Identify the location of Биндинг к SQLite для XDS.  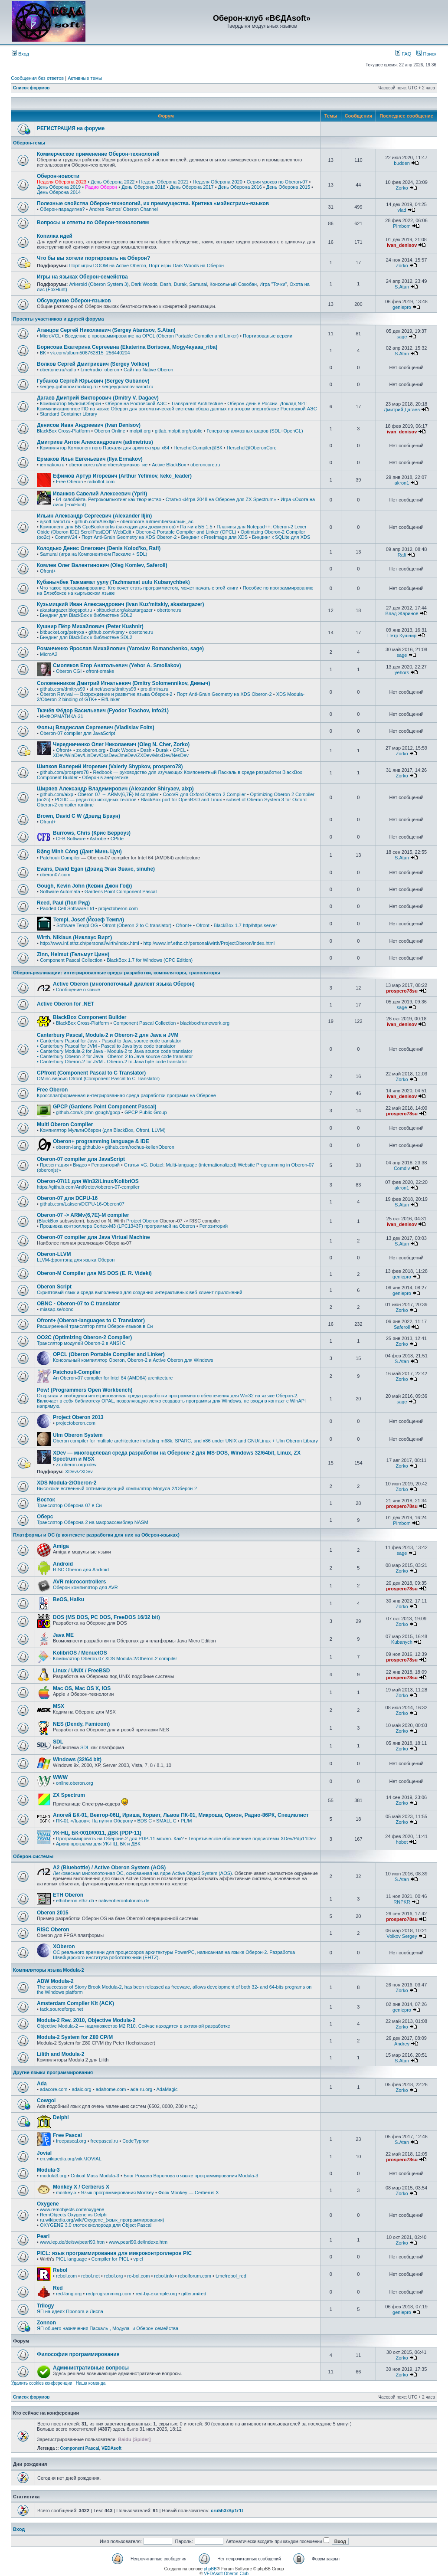
(281, 537).